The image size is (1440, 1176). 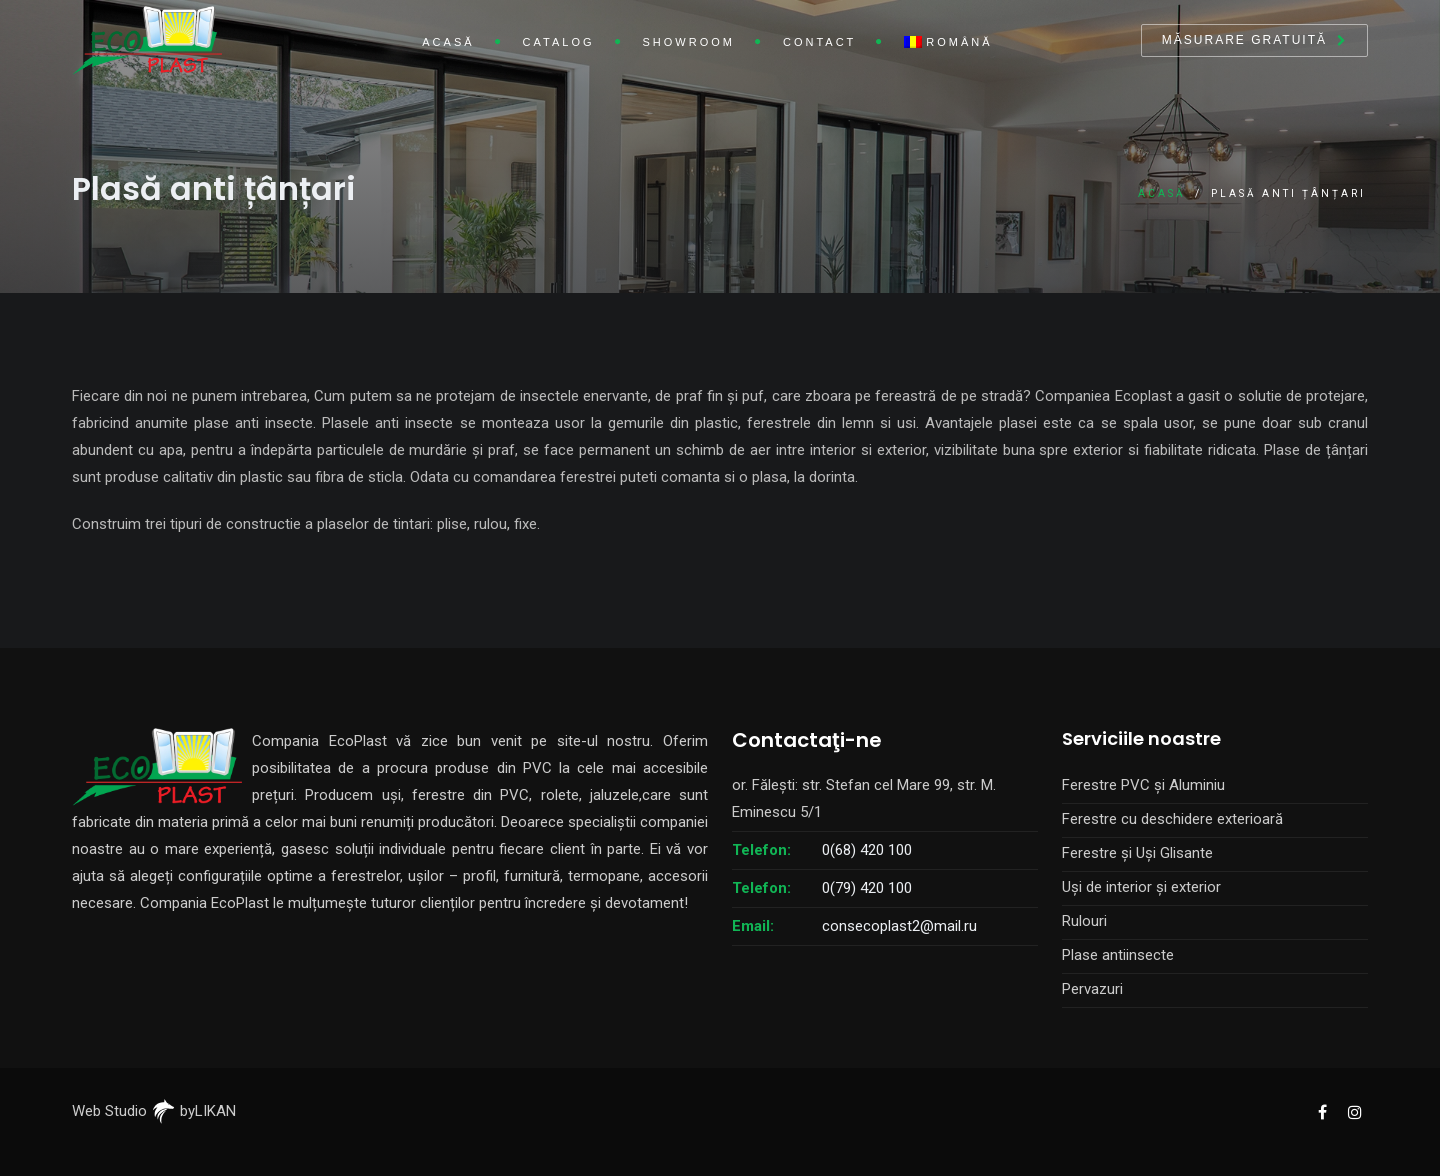 I want to click on Ferestre și Uși Glisante, so click(x=1137, y=853).